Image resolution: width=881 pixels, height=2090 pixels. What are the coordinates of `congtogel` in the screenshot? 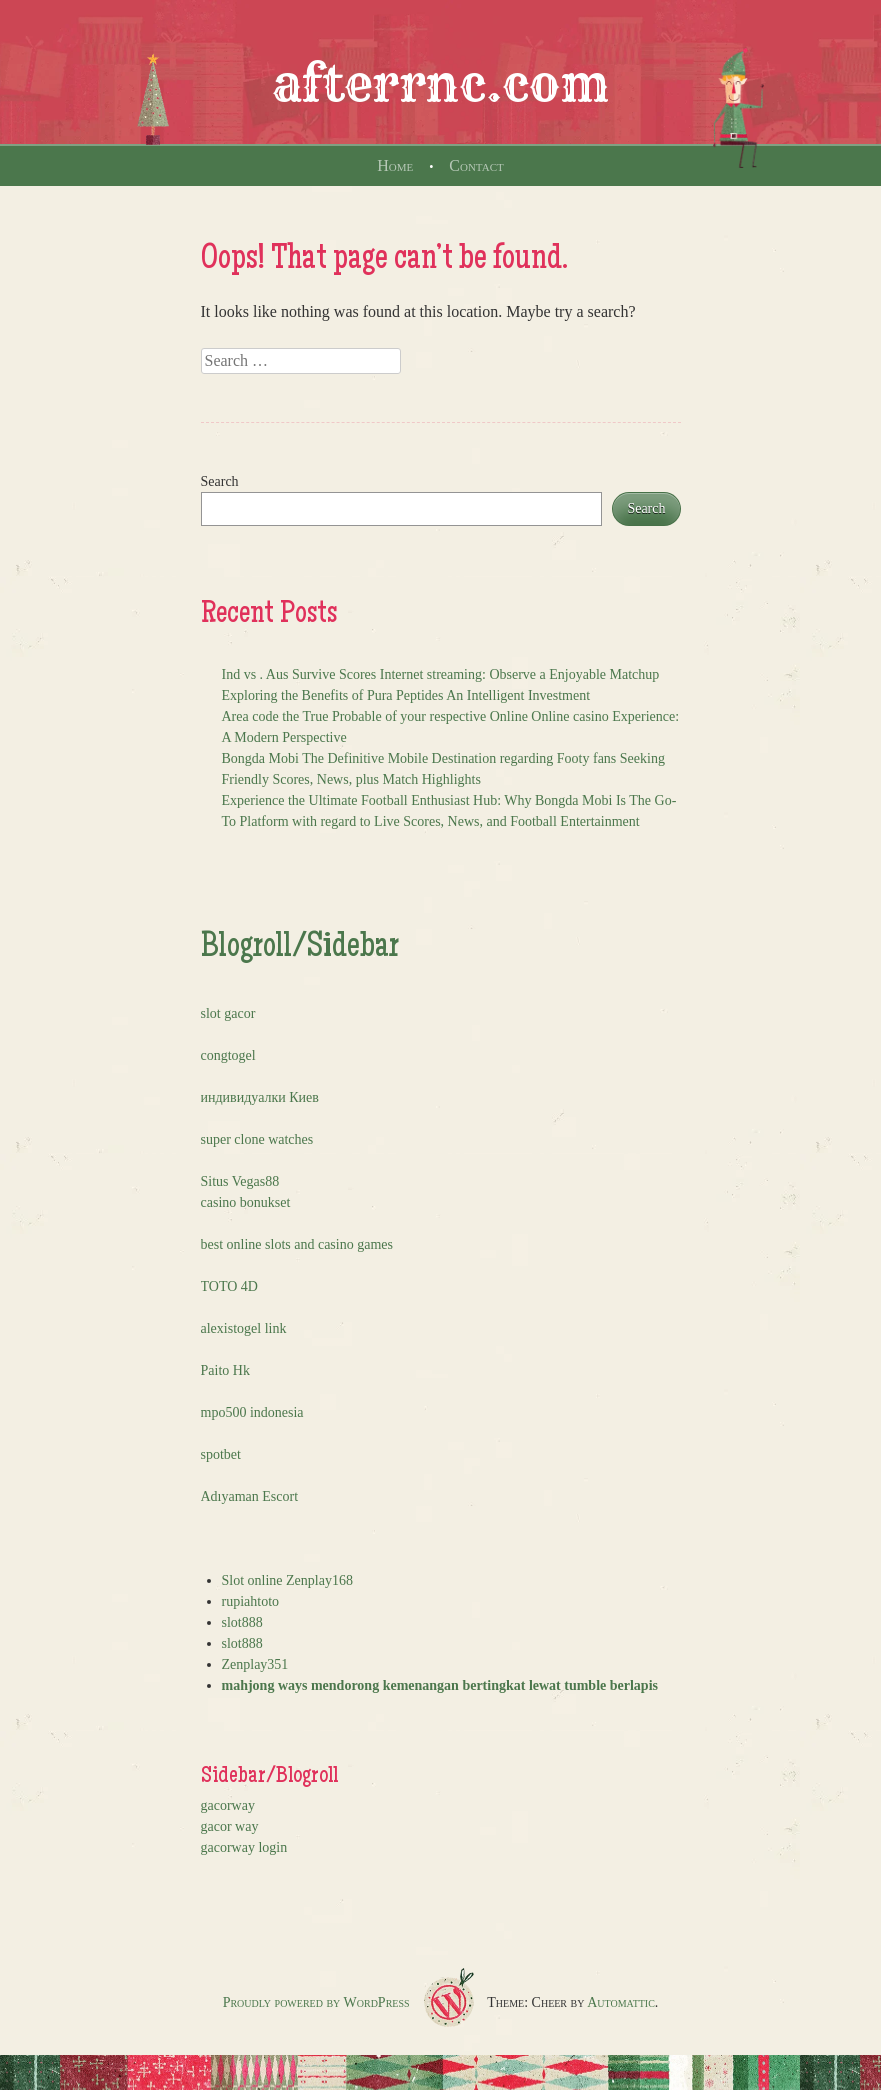 It's located at (228, 1055).